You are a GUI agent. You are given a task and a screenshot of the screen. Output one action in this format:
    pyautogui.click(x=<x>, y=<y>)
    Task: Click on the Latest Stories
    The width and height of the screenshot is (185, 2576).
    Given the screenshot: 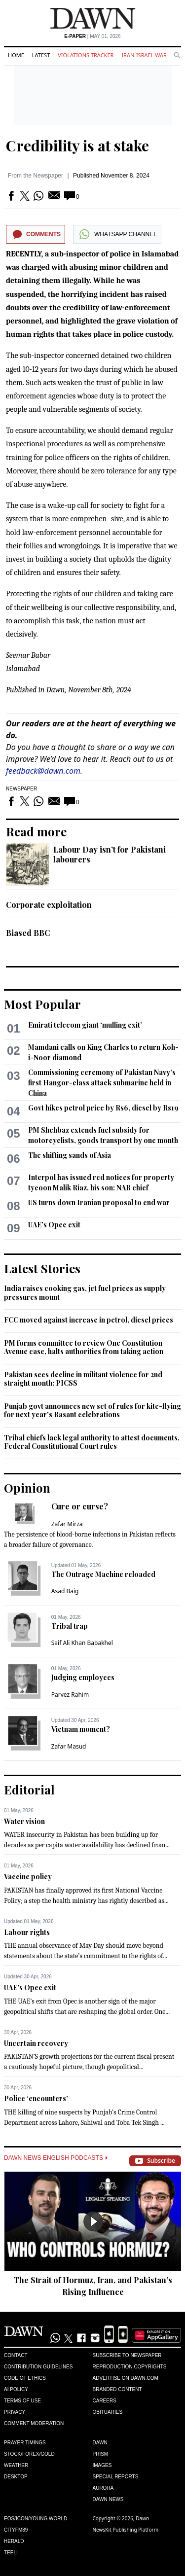 What is the action you would take?
    pyautogui.click(x=42, y=1268)
    